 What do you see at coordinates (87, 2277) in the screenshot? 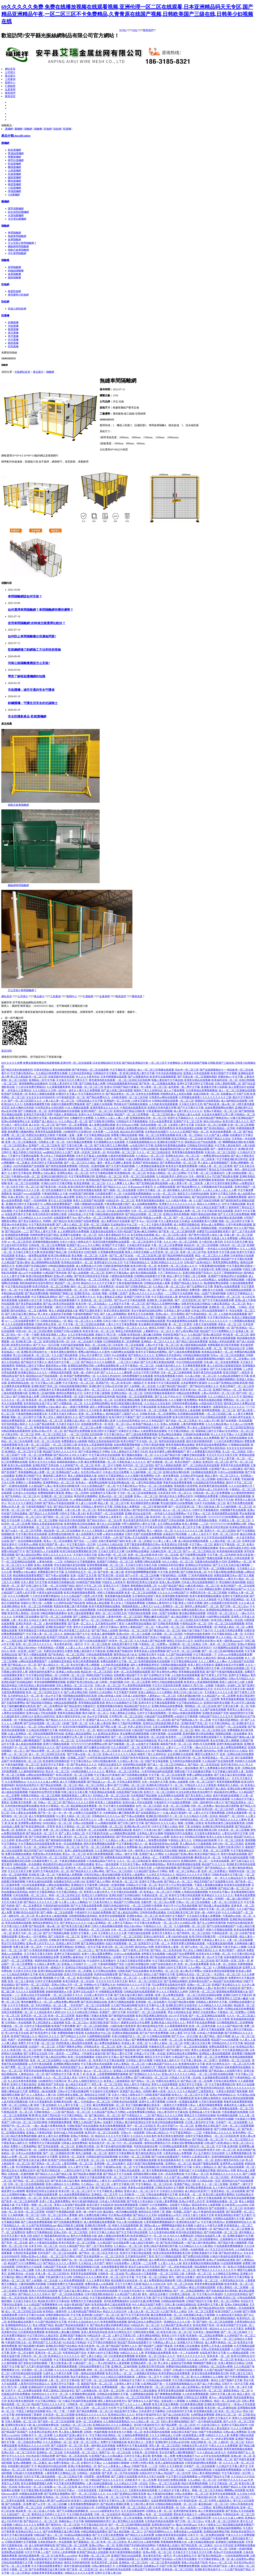
I see `日韩精品久久久久久蜜桃` at bounding box center [87, 2277].